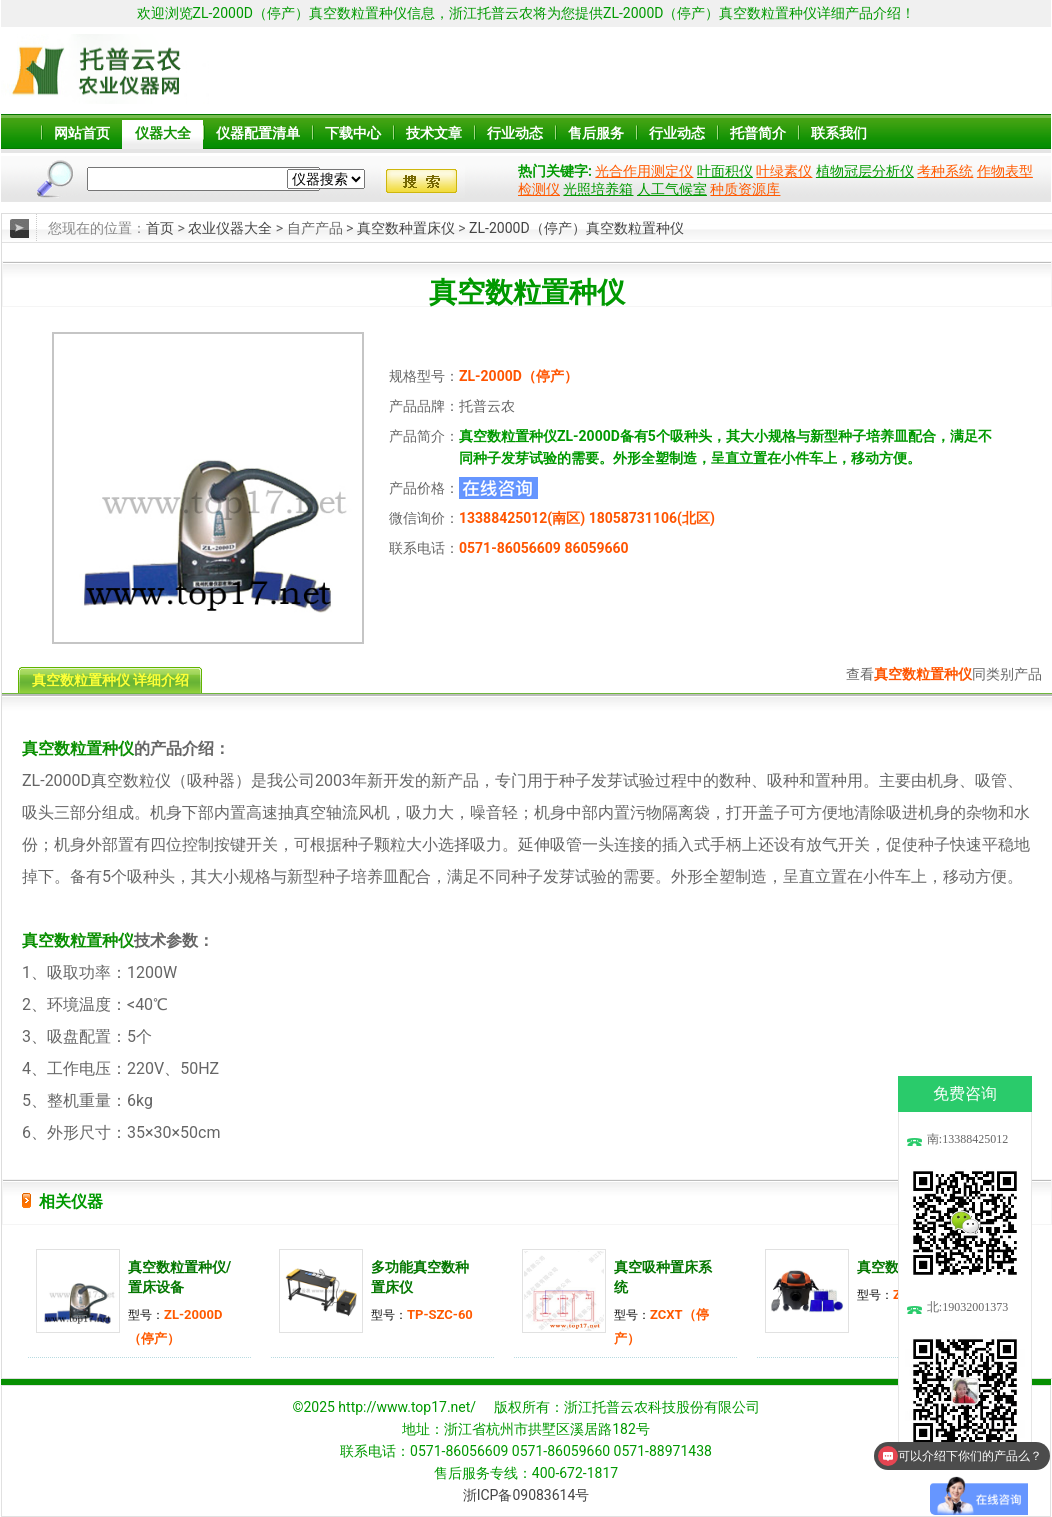 The image size is (1052, 1517). I want to click on 仪器大全, so click(163, 133).